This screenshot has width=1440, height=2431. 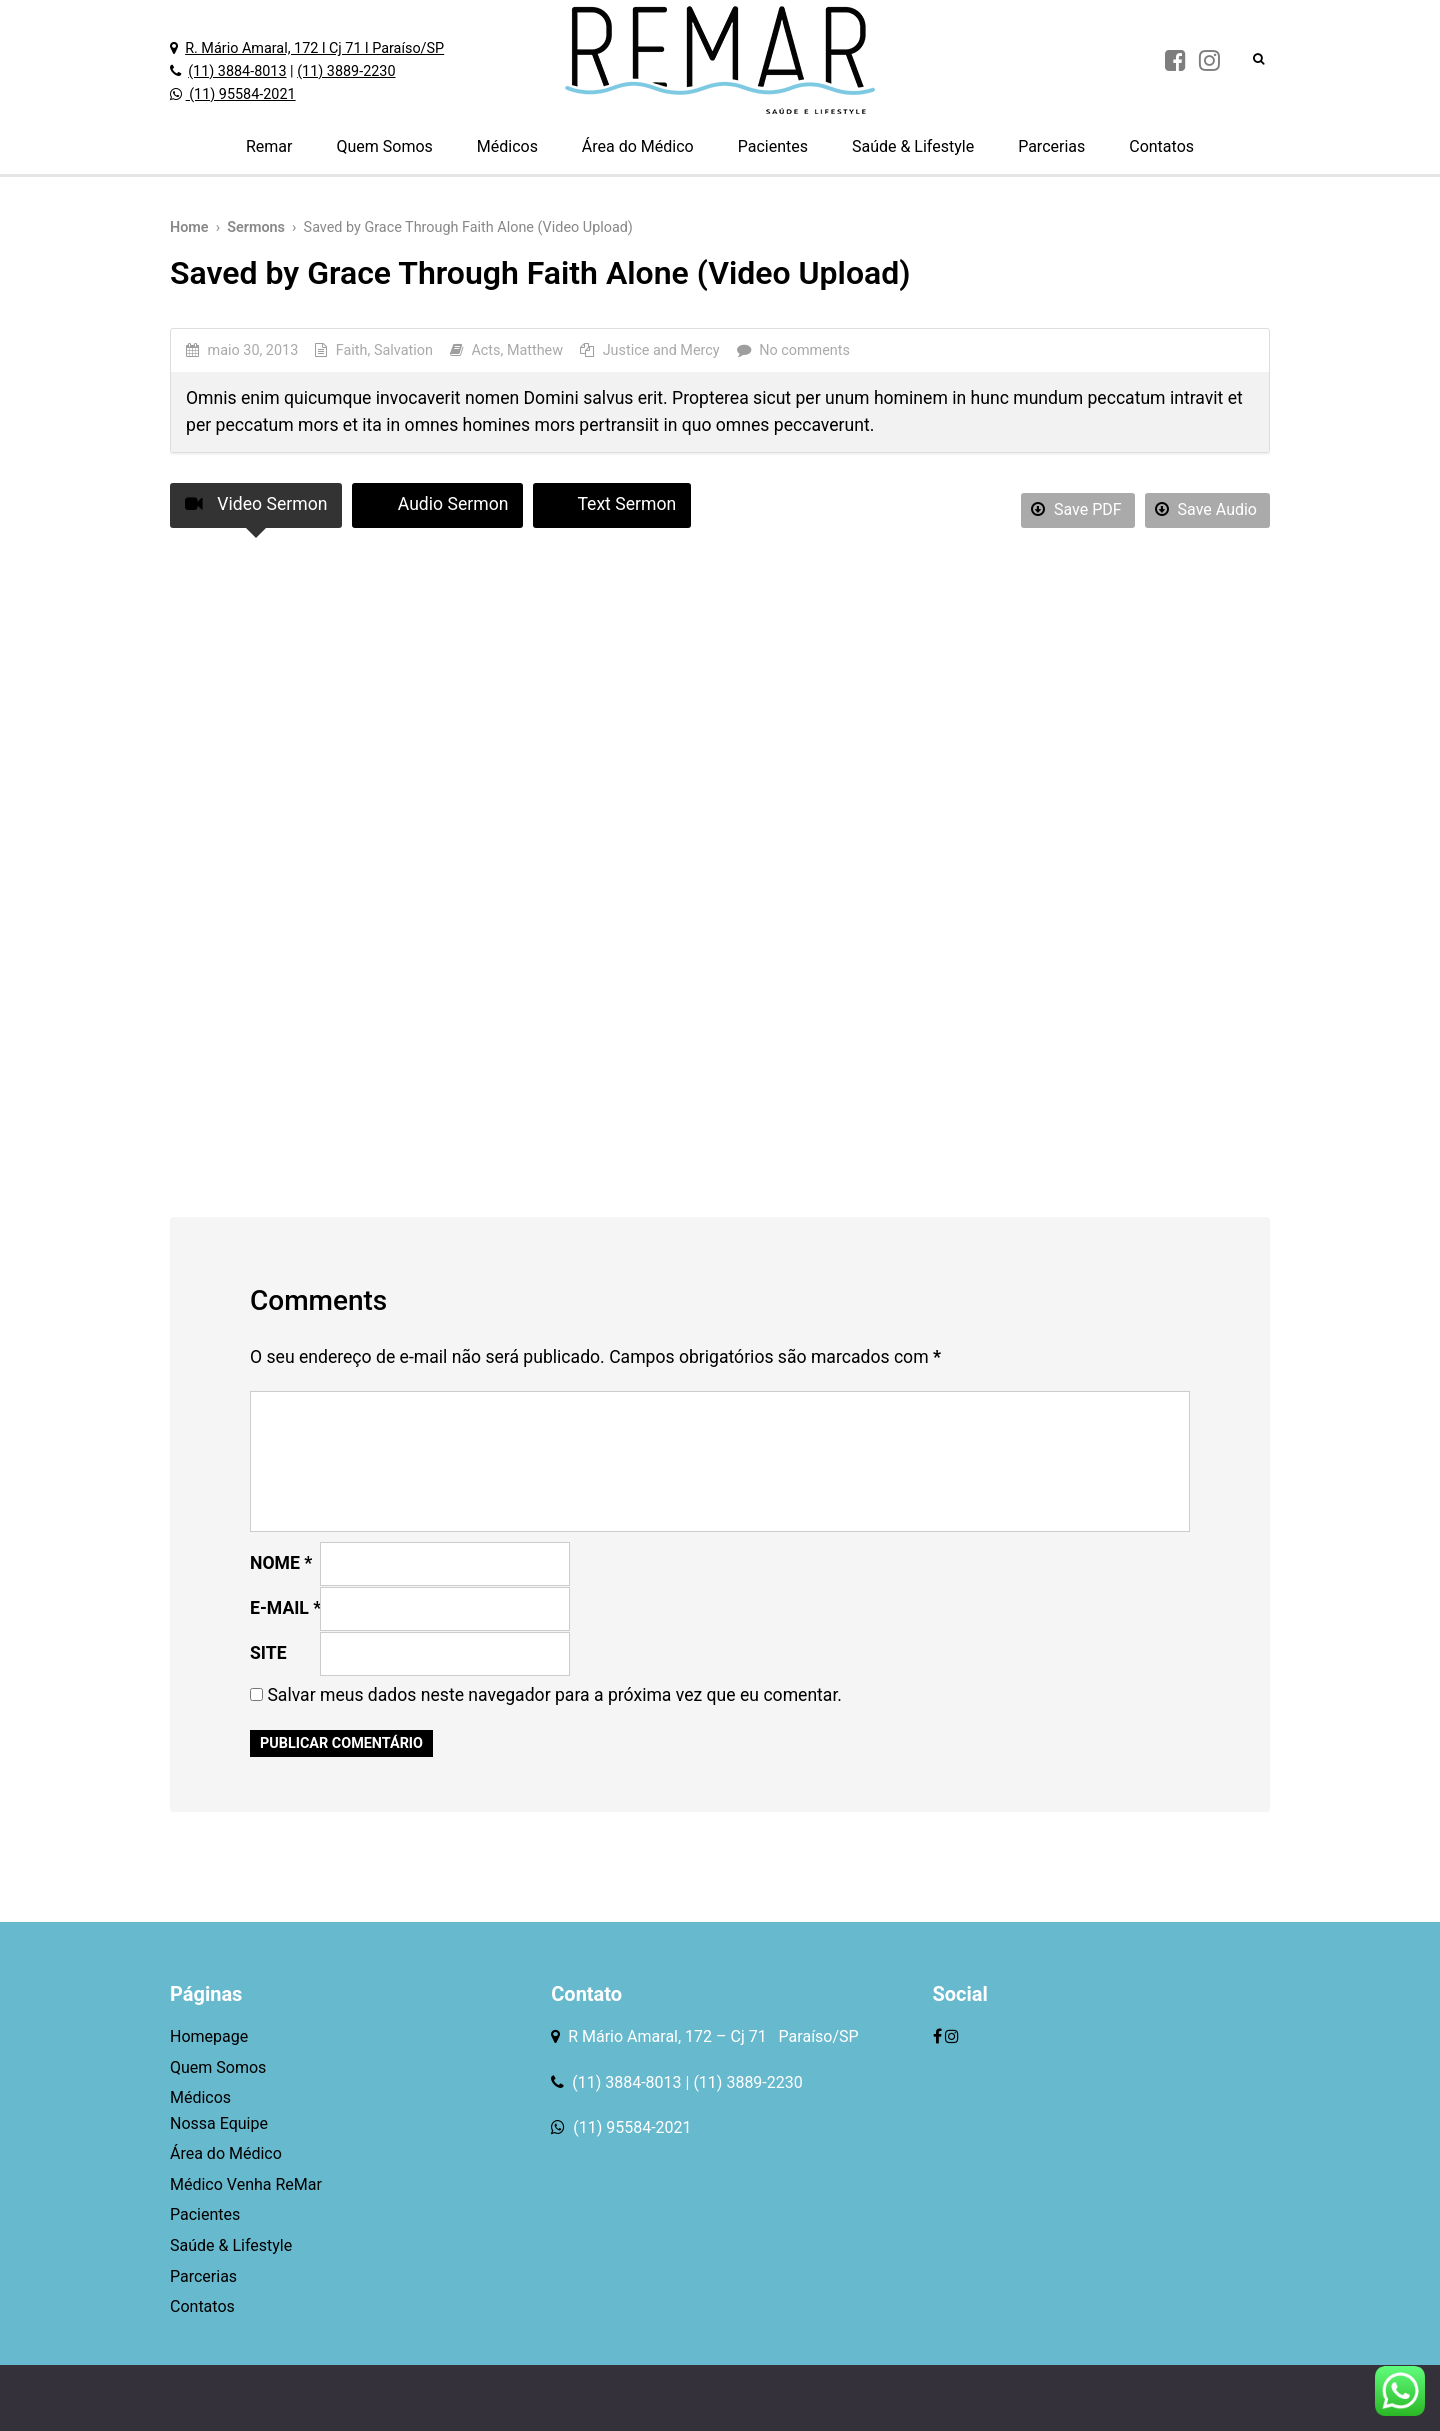 I want to click on Justice and Mercy, so click(x=661, y=350).